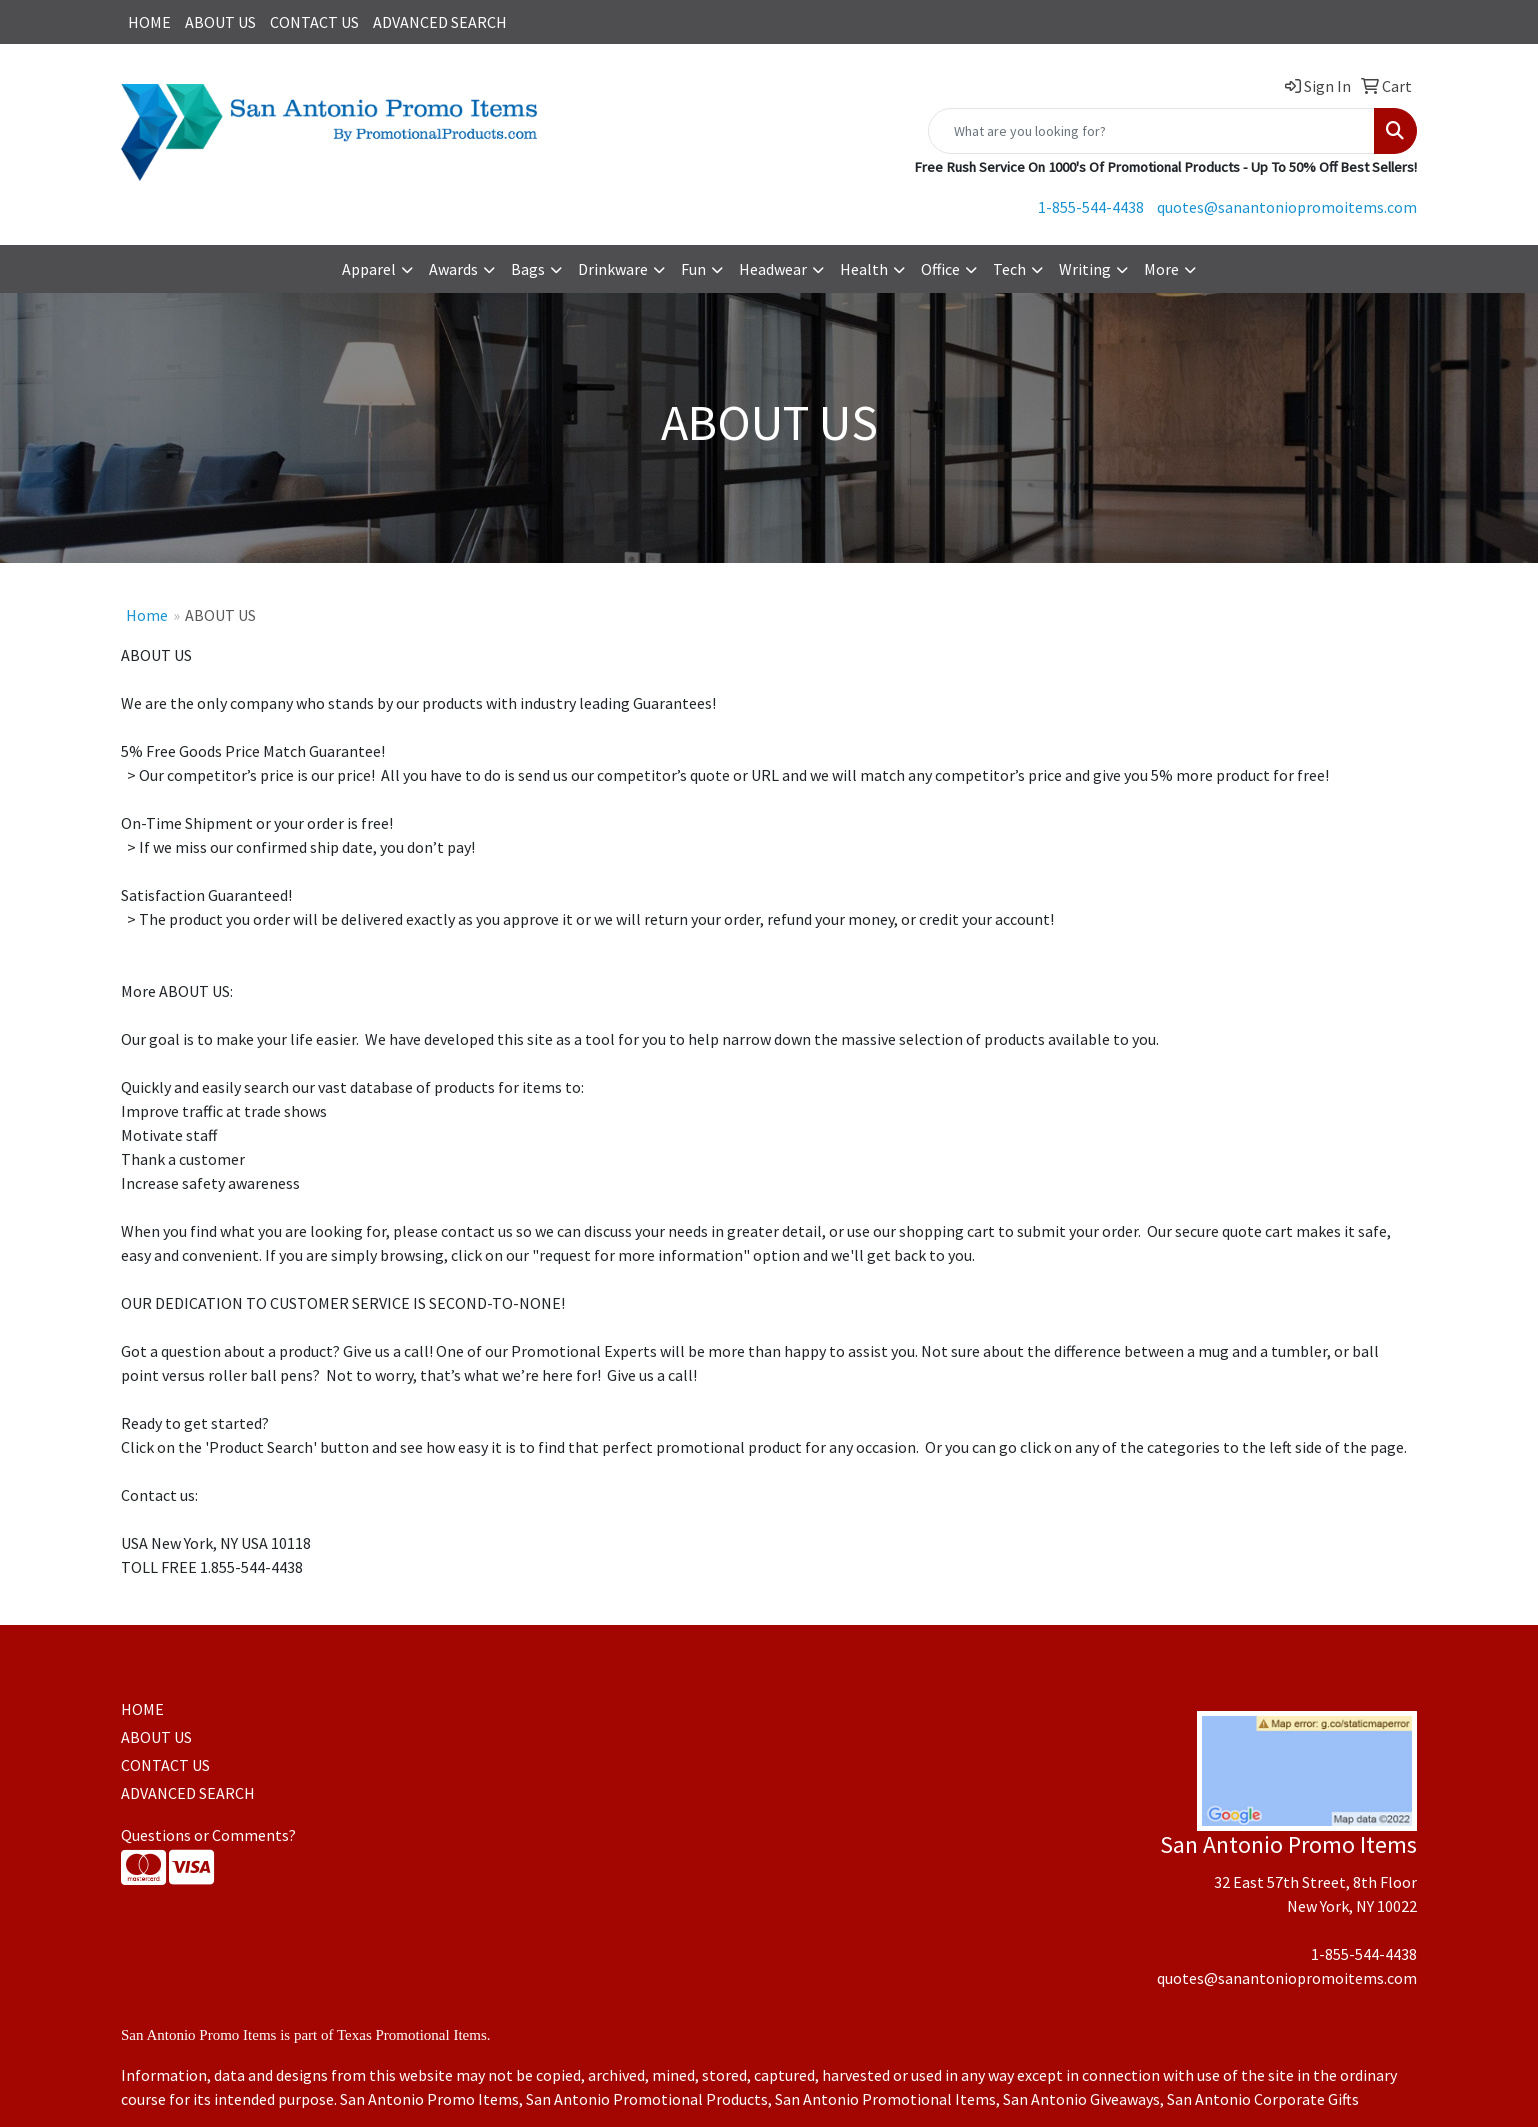 The image size is (1538, 2127). I want to click on Texas Promotional Items, so click(412, 2035).